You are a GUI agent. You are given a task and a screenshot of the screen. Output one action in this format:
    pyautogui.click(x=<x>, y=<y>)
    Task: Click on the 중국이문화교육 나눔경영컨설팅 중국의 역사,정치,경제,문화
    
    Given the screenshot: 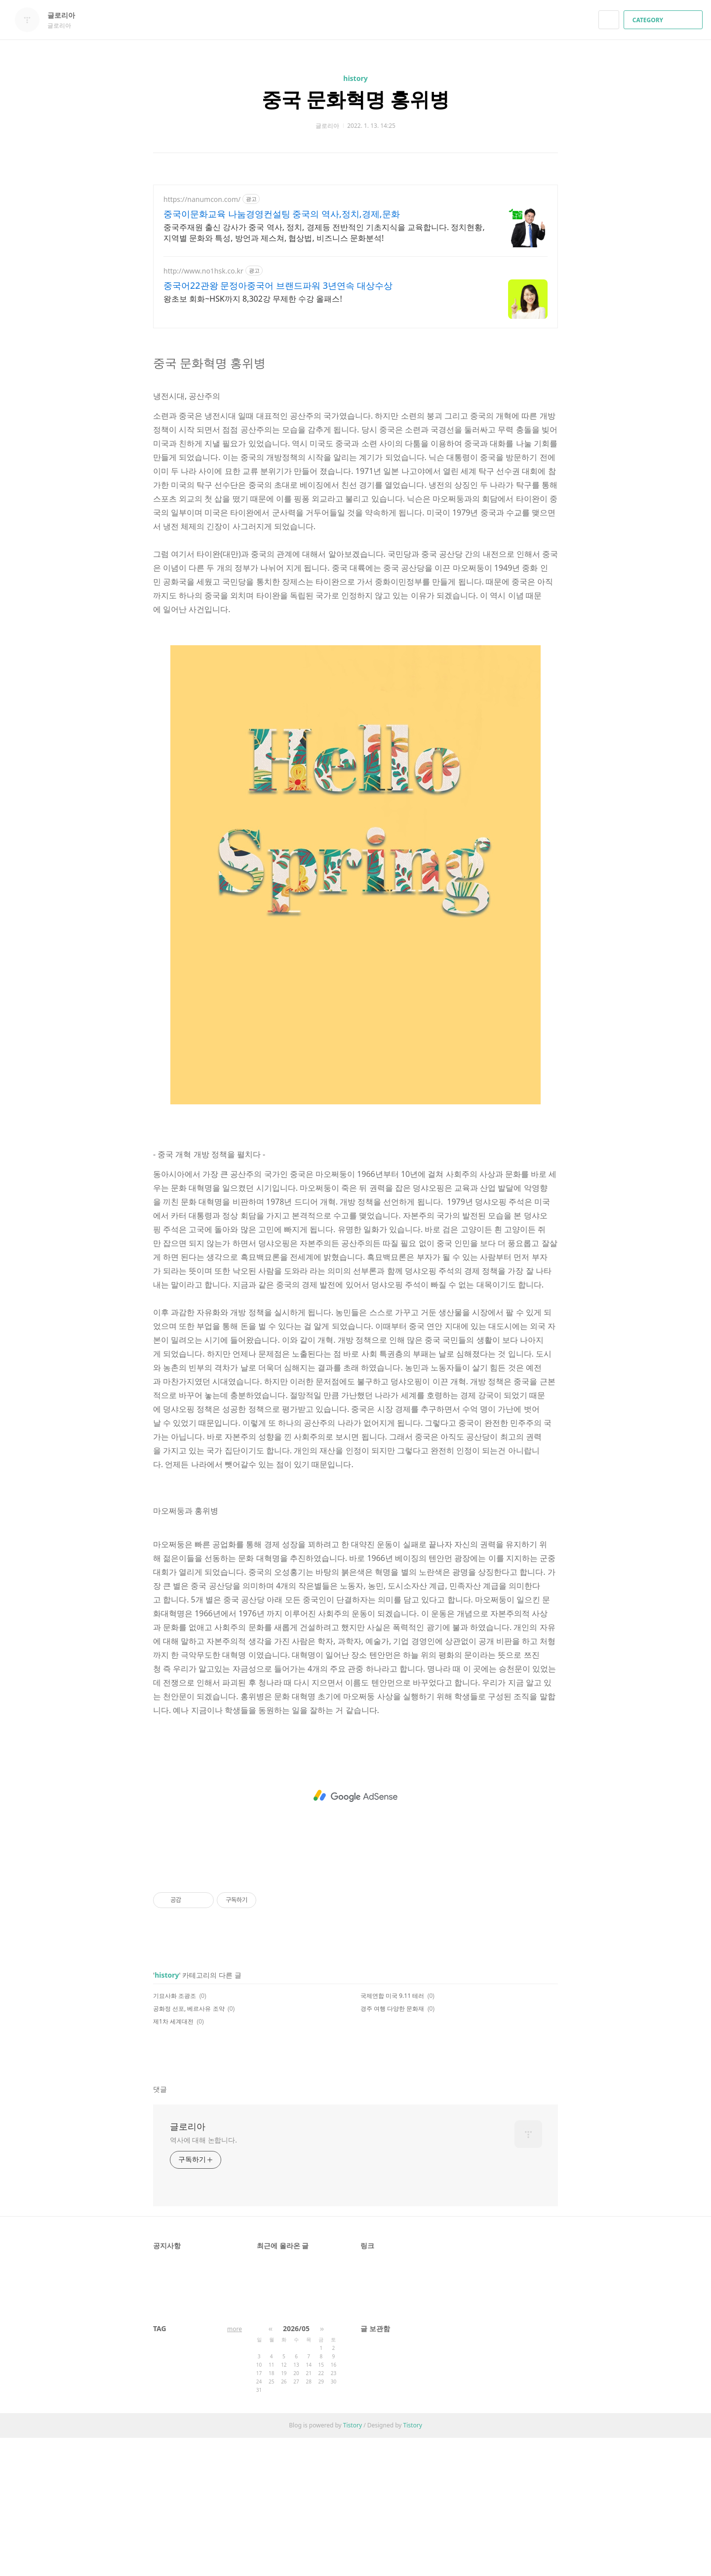 What is the action you would take?
    pyautogui.click(x=281, y=214)
    